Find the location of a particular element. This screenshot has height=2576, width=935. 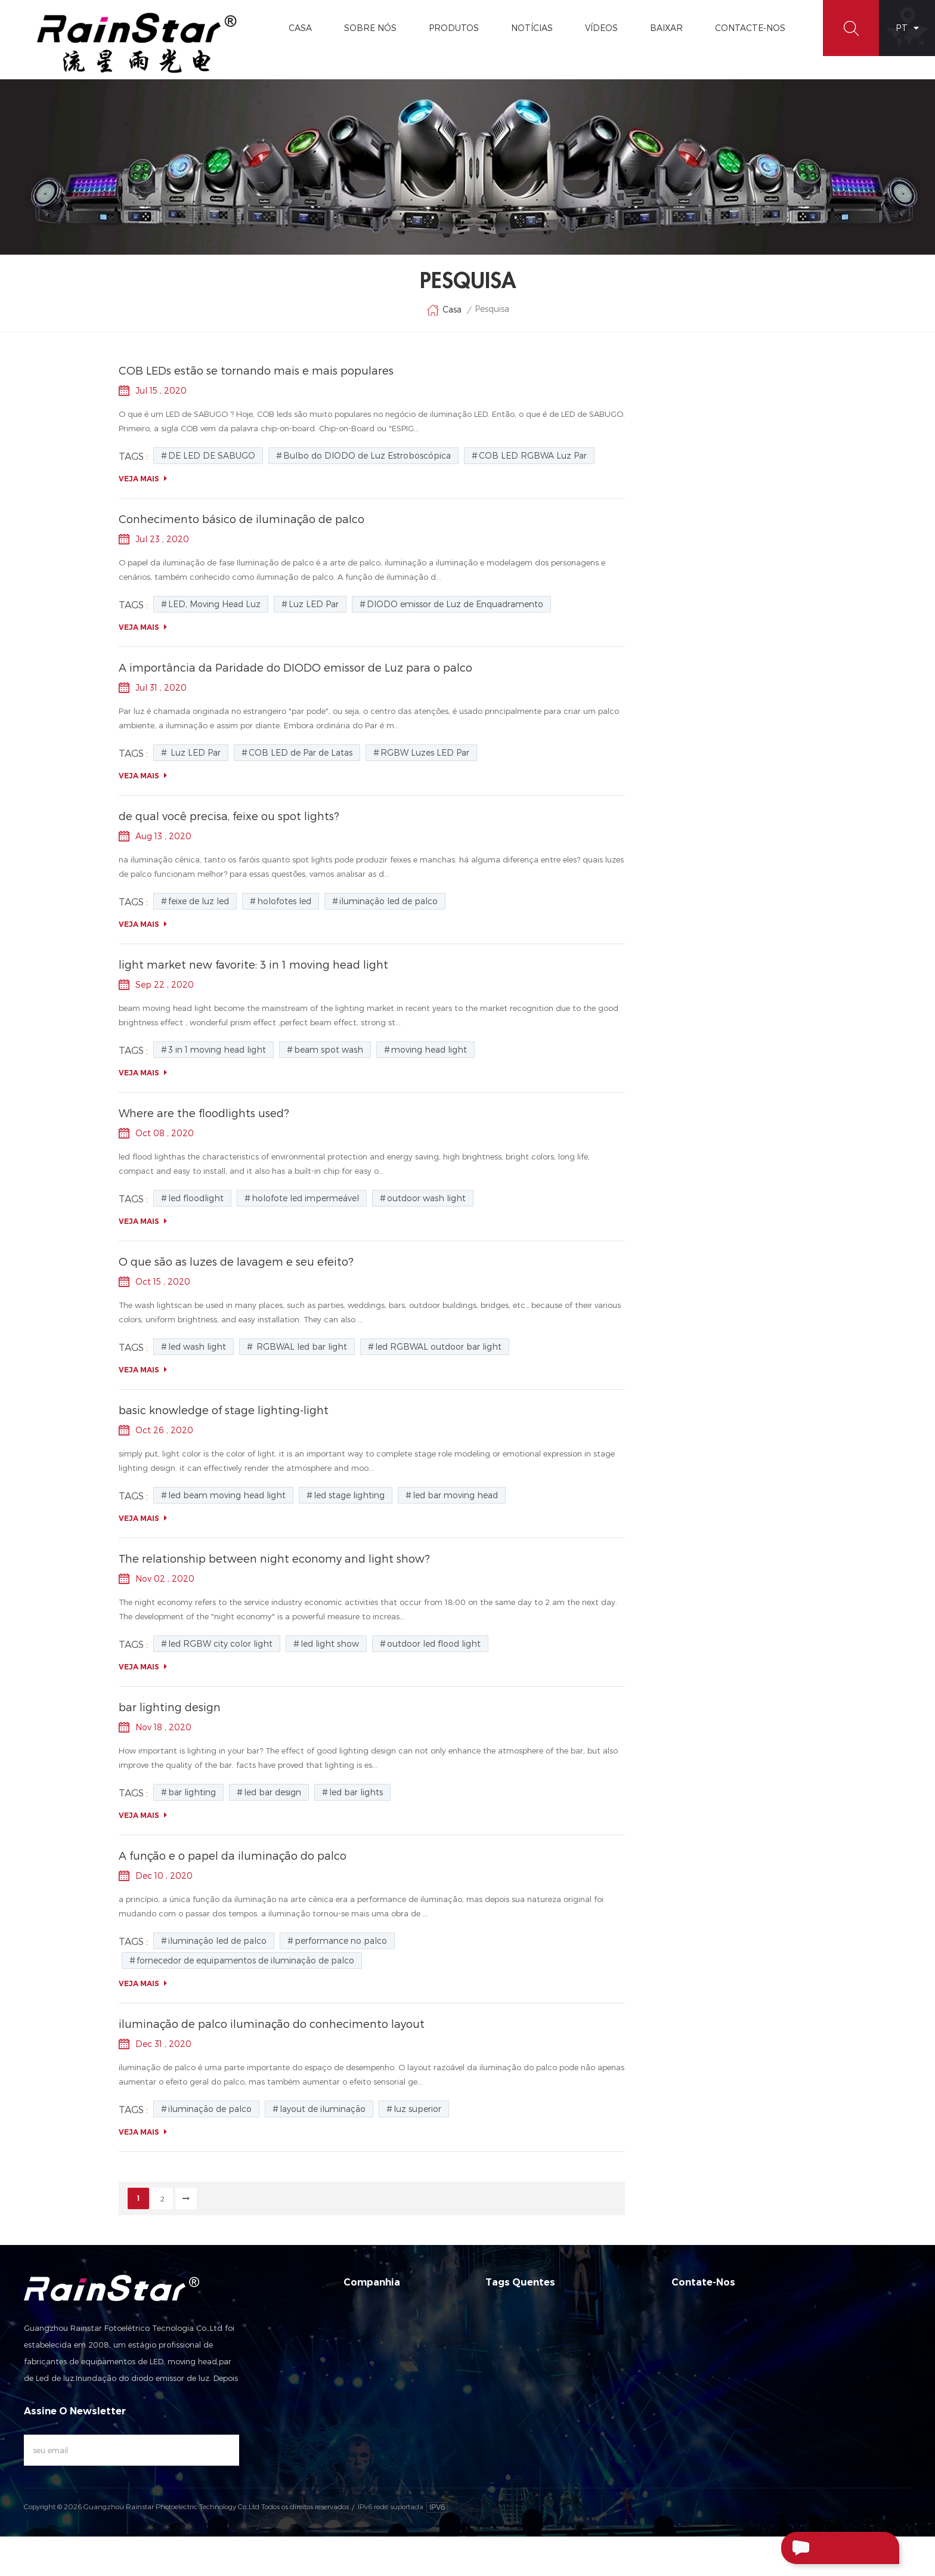

outdoor led flood light is located at coordinates (434, 1643).